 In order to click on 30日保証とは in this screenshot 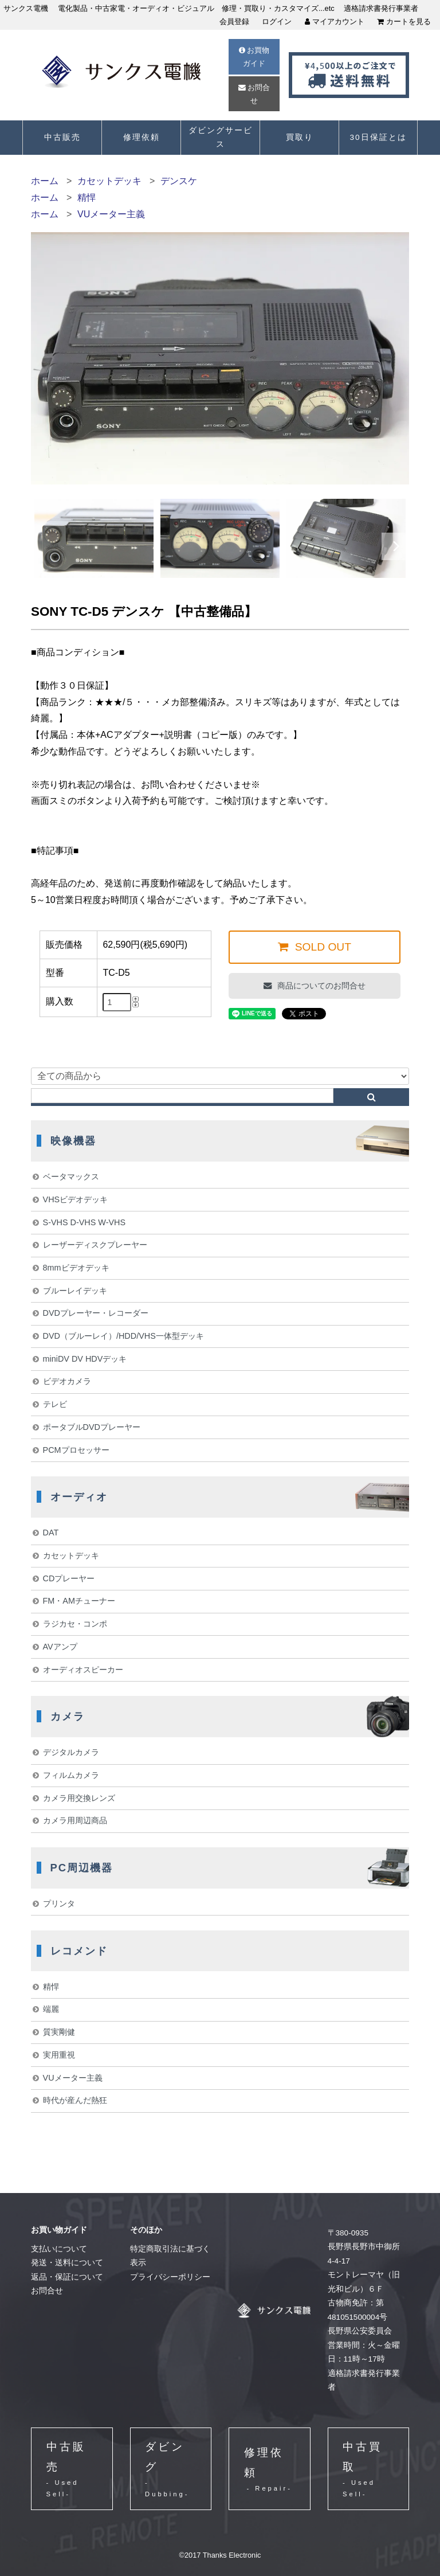, I will do `click(377, 137)`.